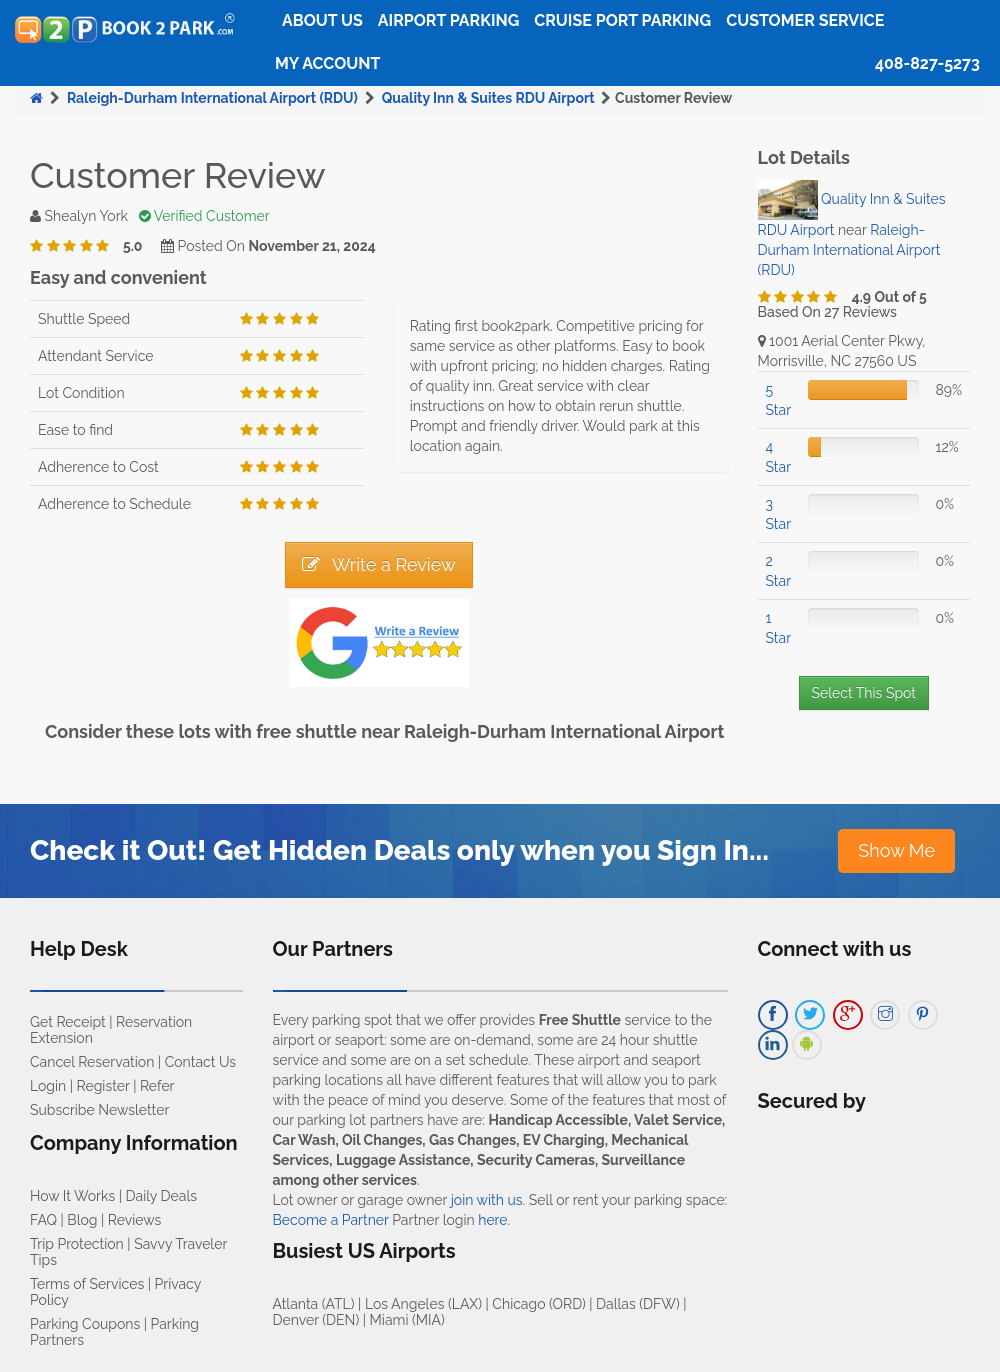 The height and width of the screenshot is (1372, 1000). What do you see at coordinates (99, 1110) in the screenshot?
I see `Subscribe Newsletter` at bounding box center [99, 1110].